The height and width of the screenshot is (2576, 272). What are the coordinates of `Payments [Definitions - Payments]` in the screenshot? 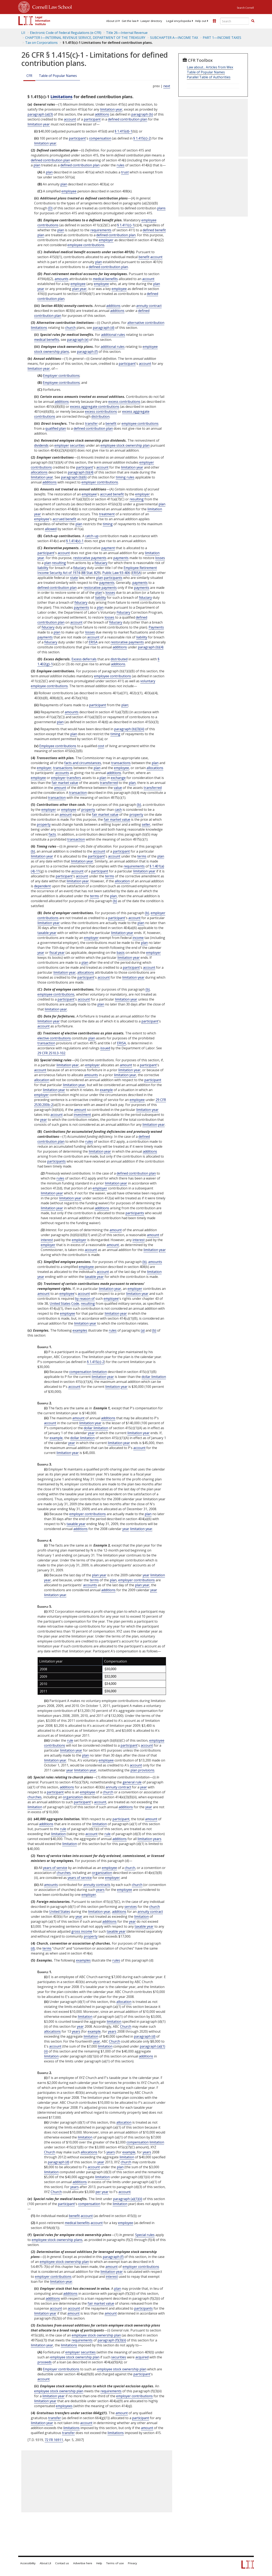 It's located at (156, 627).